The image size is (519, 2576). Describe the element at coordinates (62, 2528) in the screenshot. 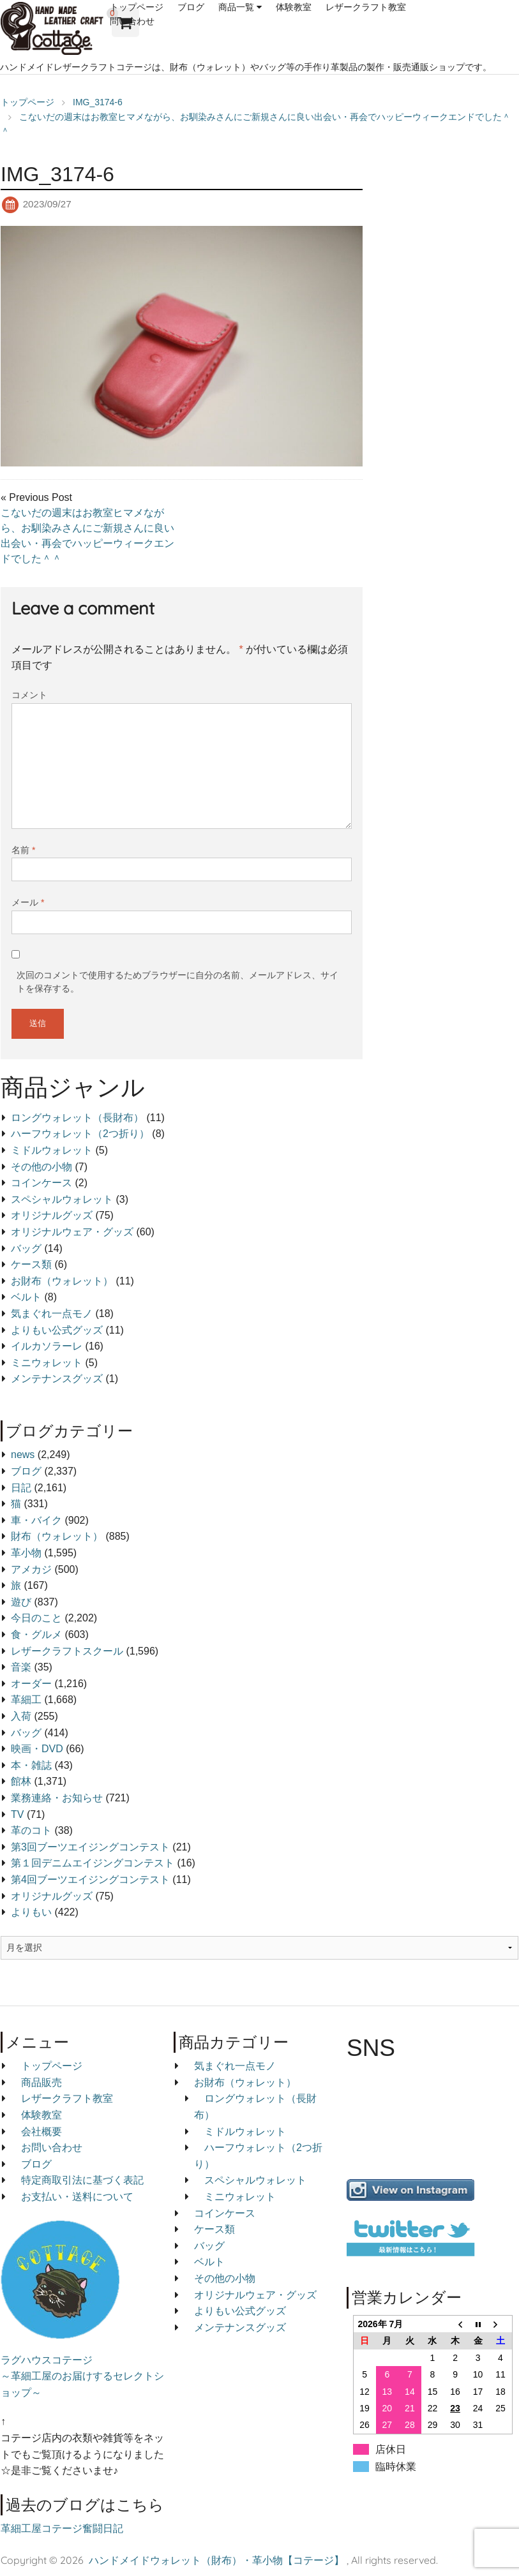

I see `革細工屋コテージ奮闘日記` at that location.